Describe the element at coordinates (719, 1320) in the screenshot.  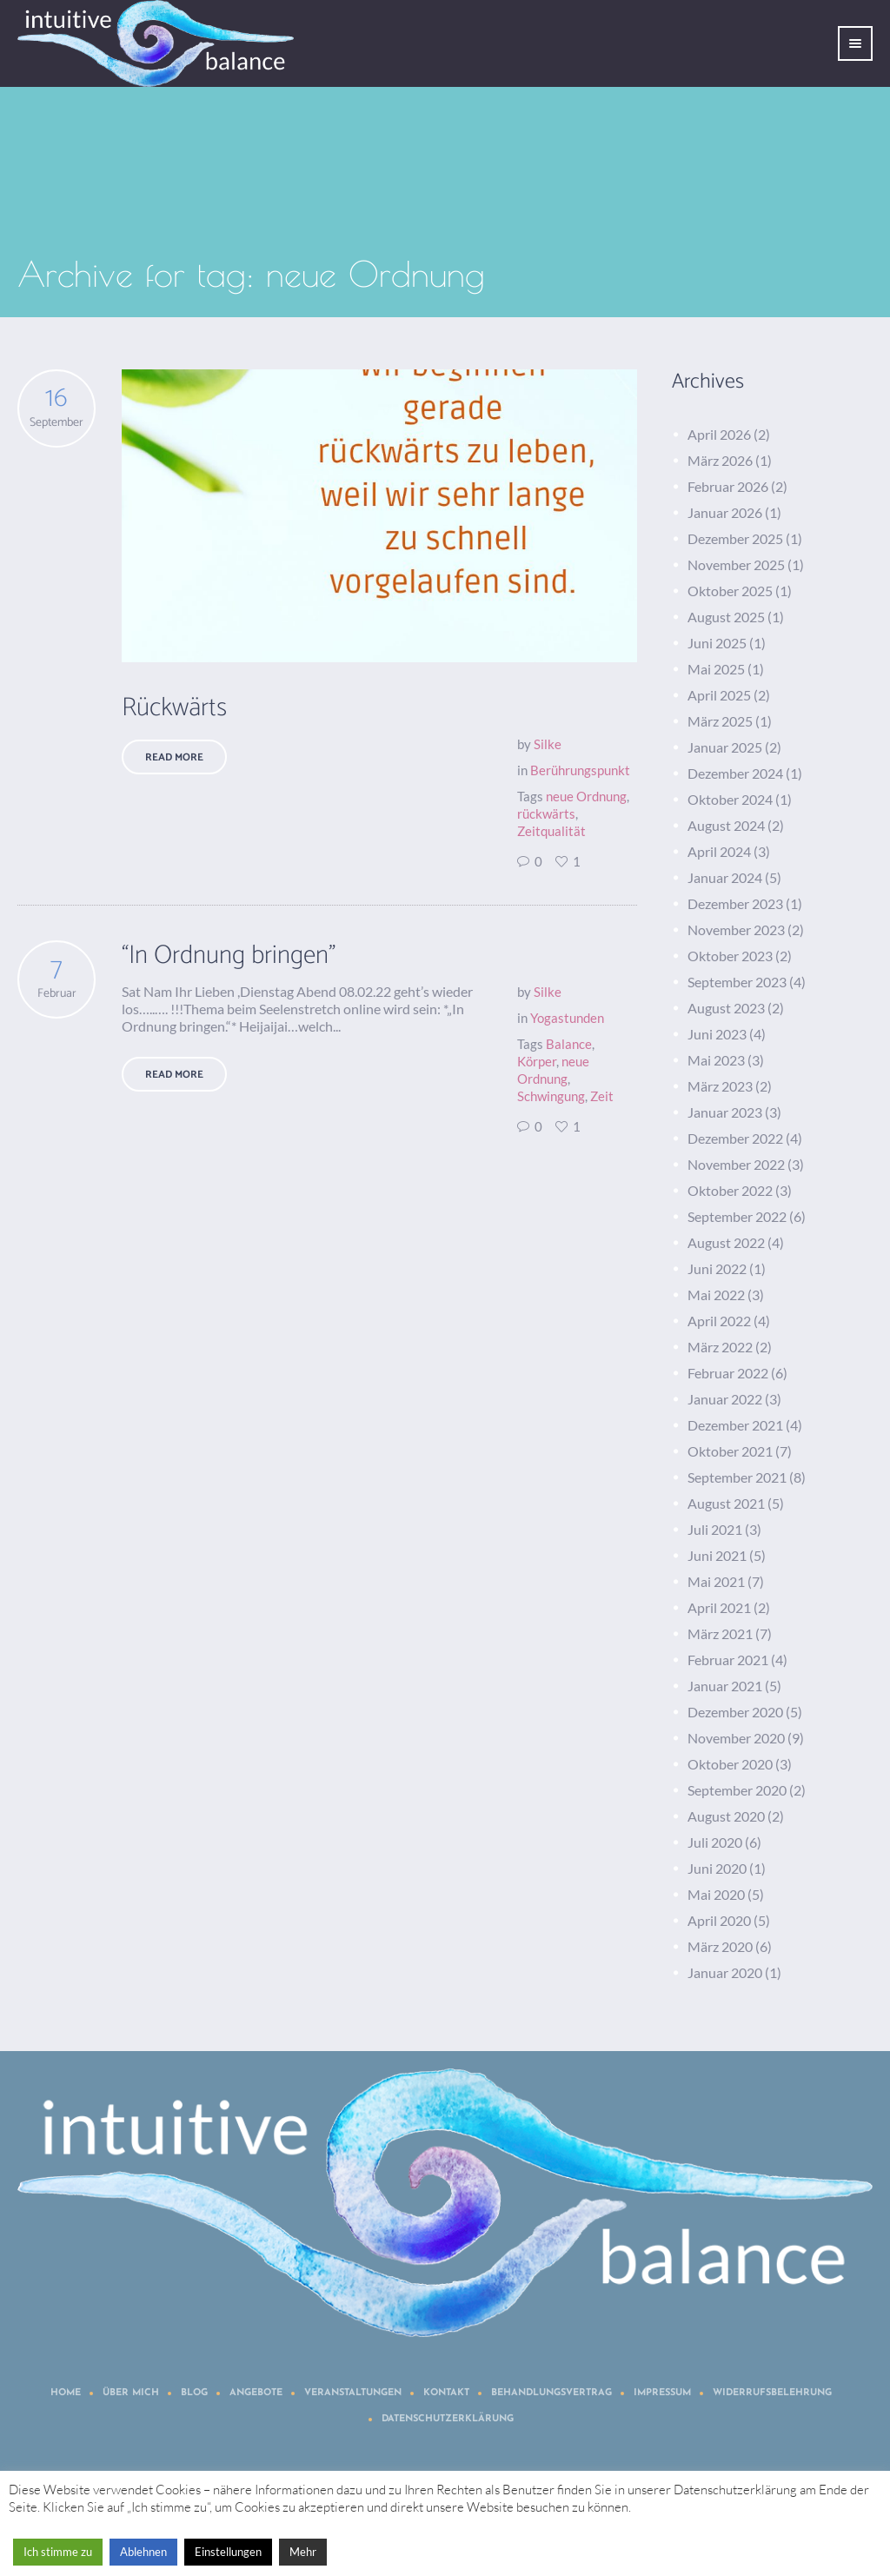
I see `April 2022` at that location.